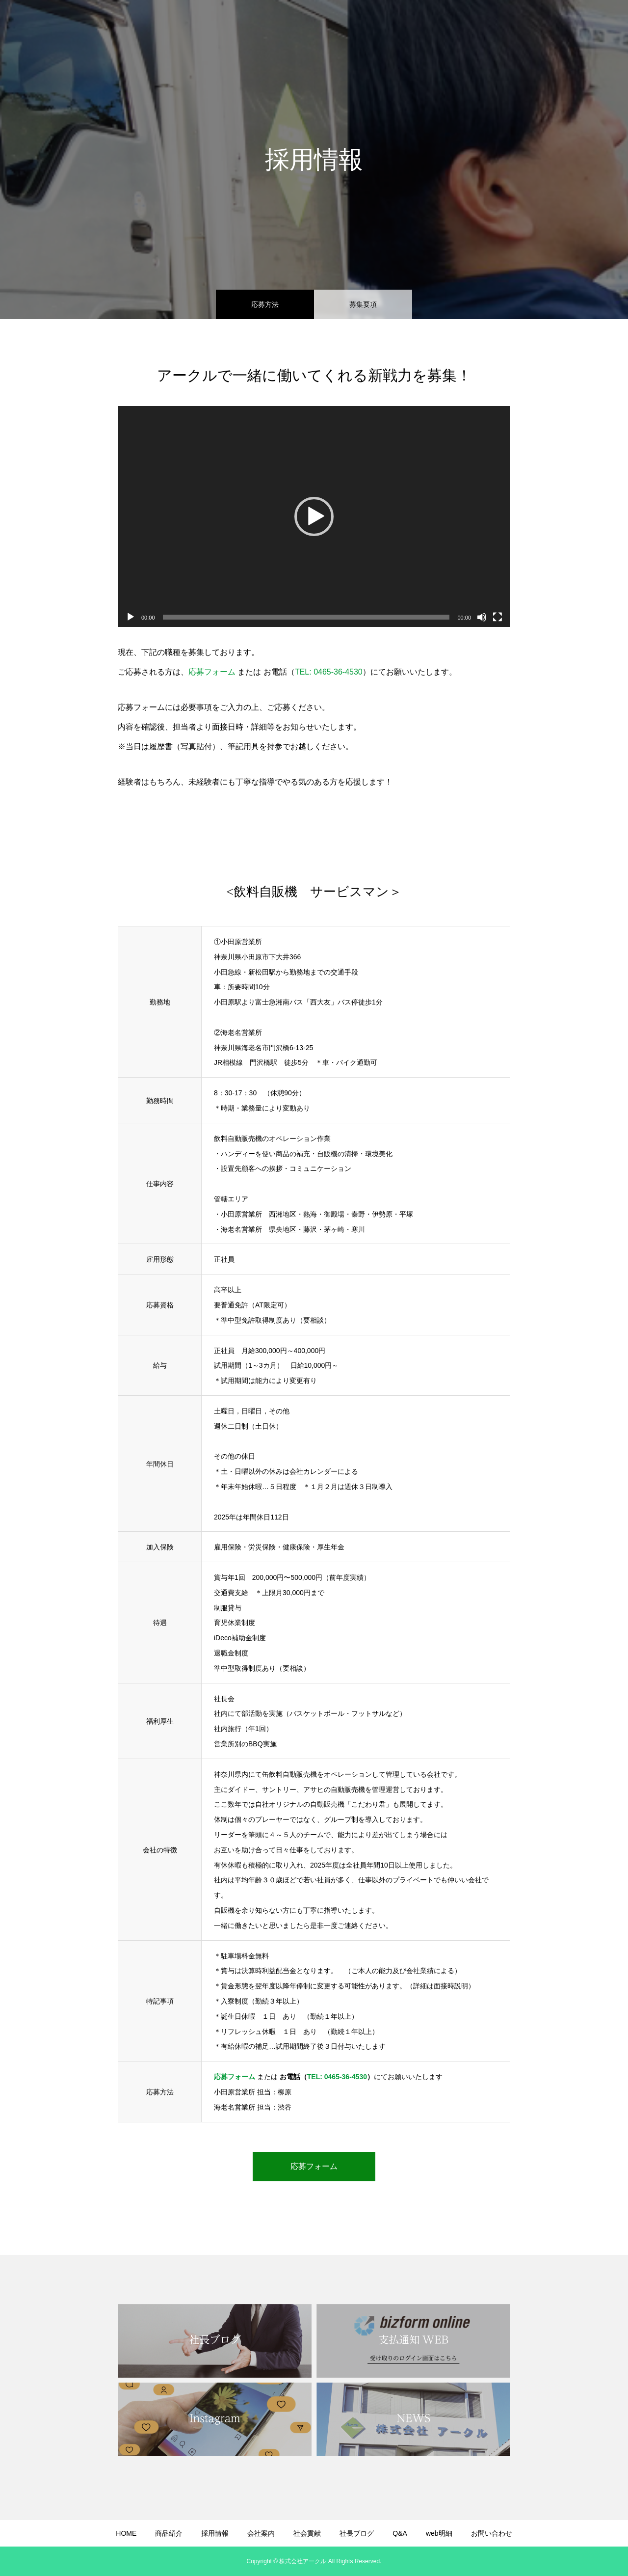  What do you see at coordinates (314, 516) in the screenshot?
I see `[application]` at bounding box center [314, 516].